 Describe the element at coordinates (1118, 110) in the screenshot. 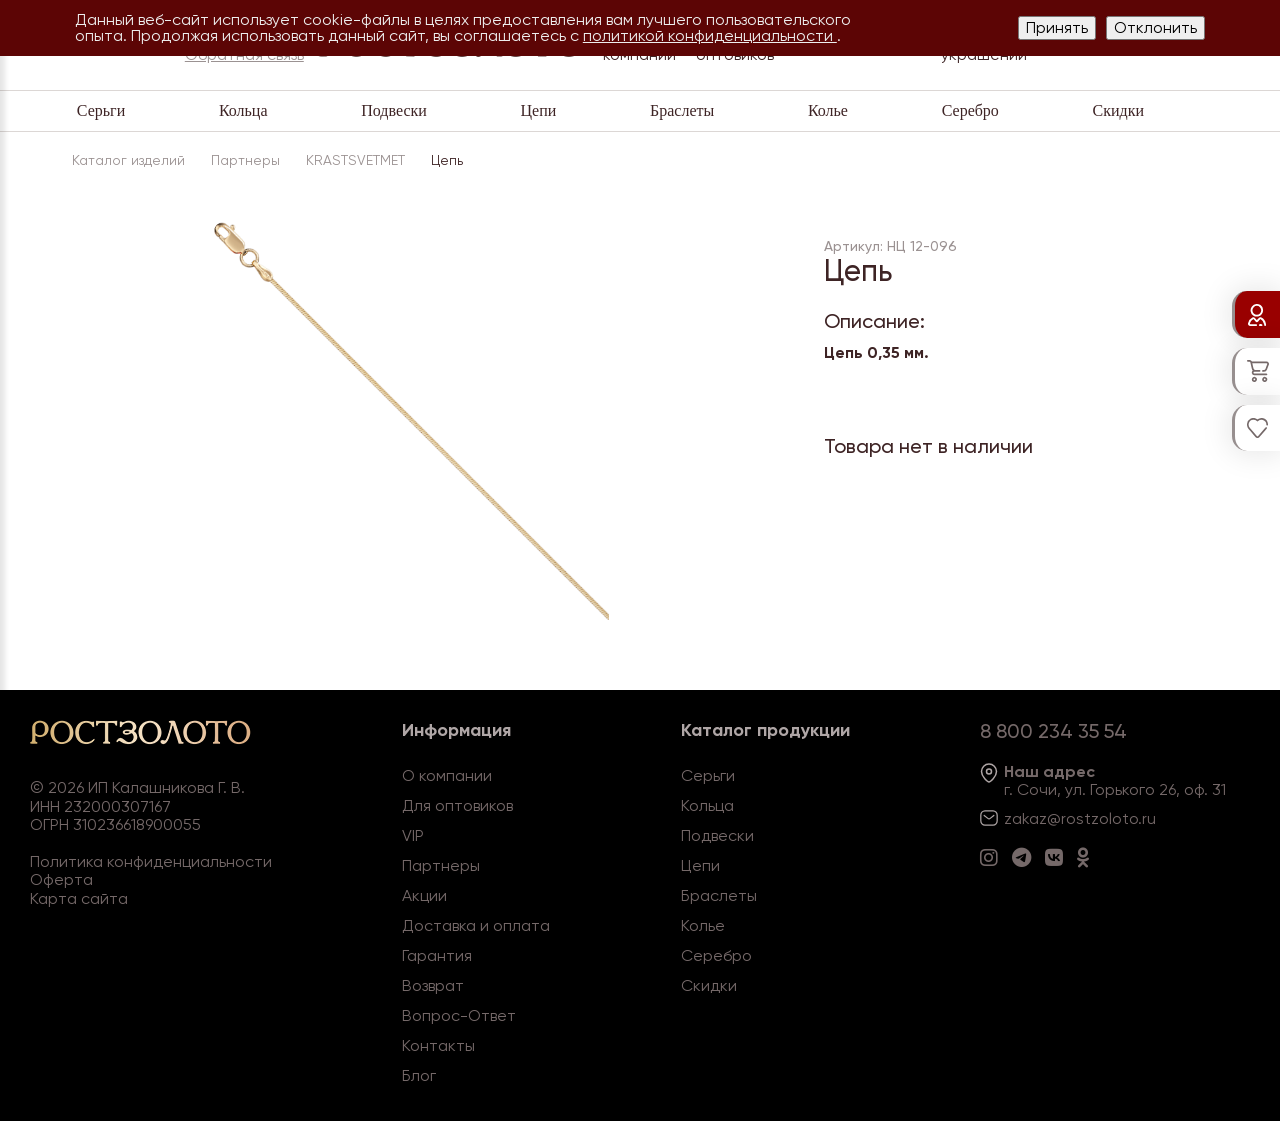

I see `Скидки` at that location.